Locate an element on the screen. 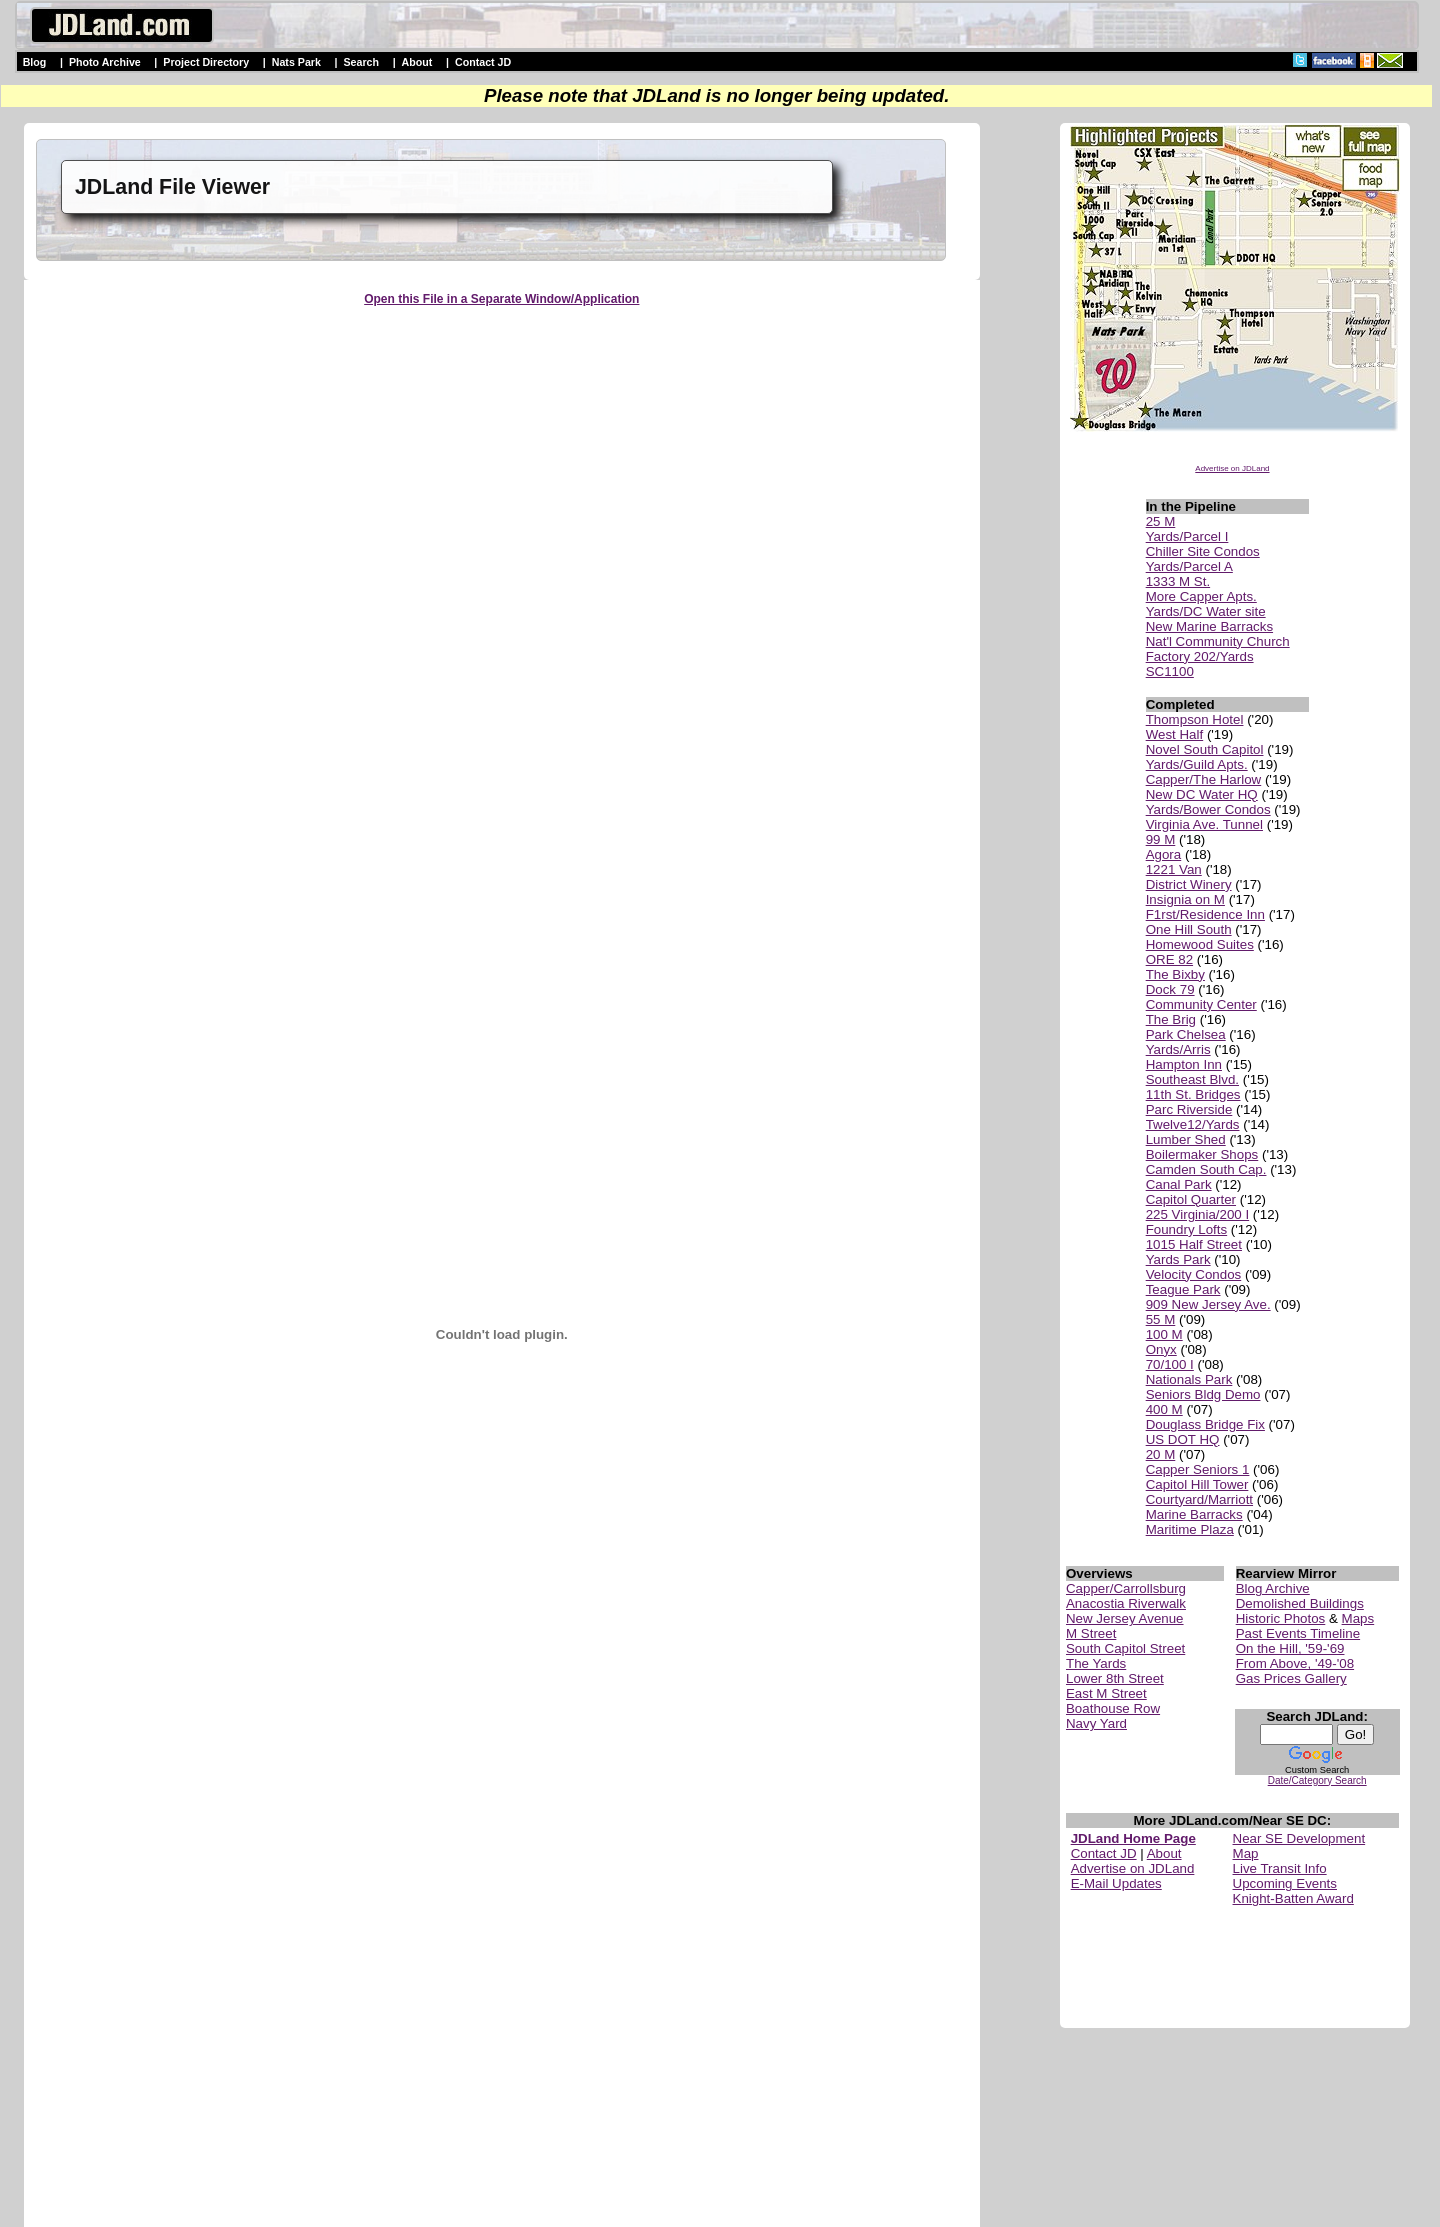  Yards/Arris is located at coordinates (1178, 1049).